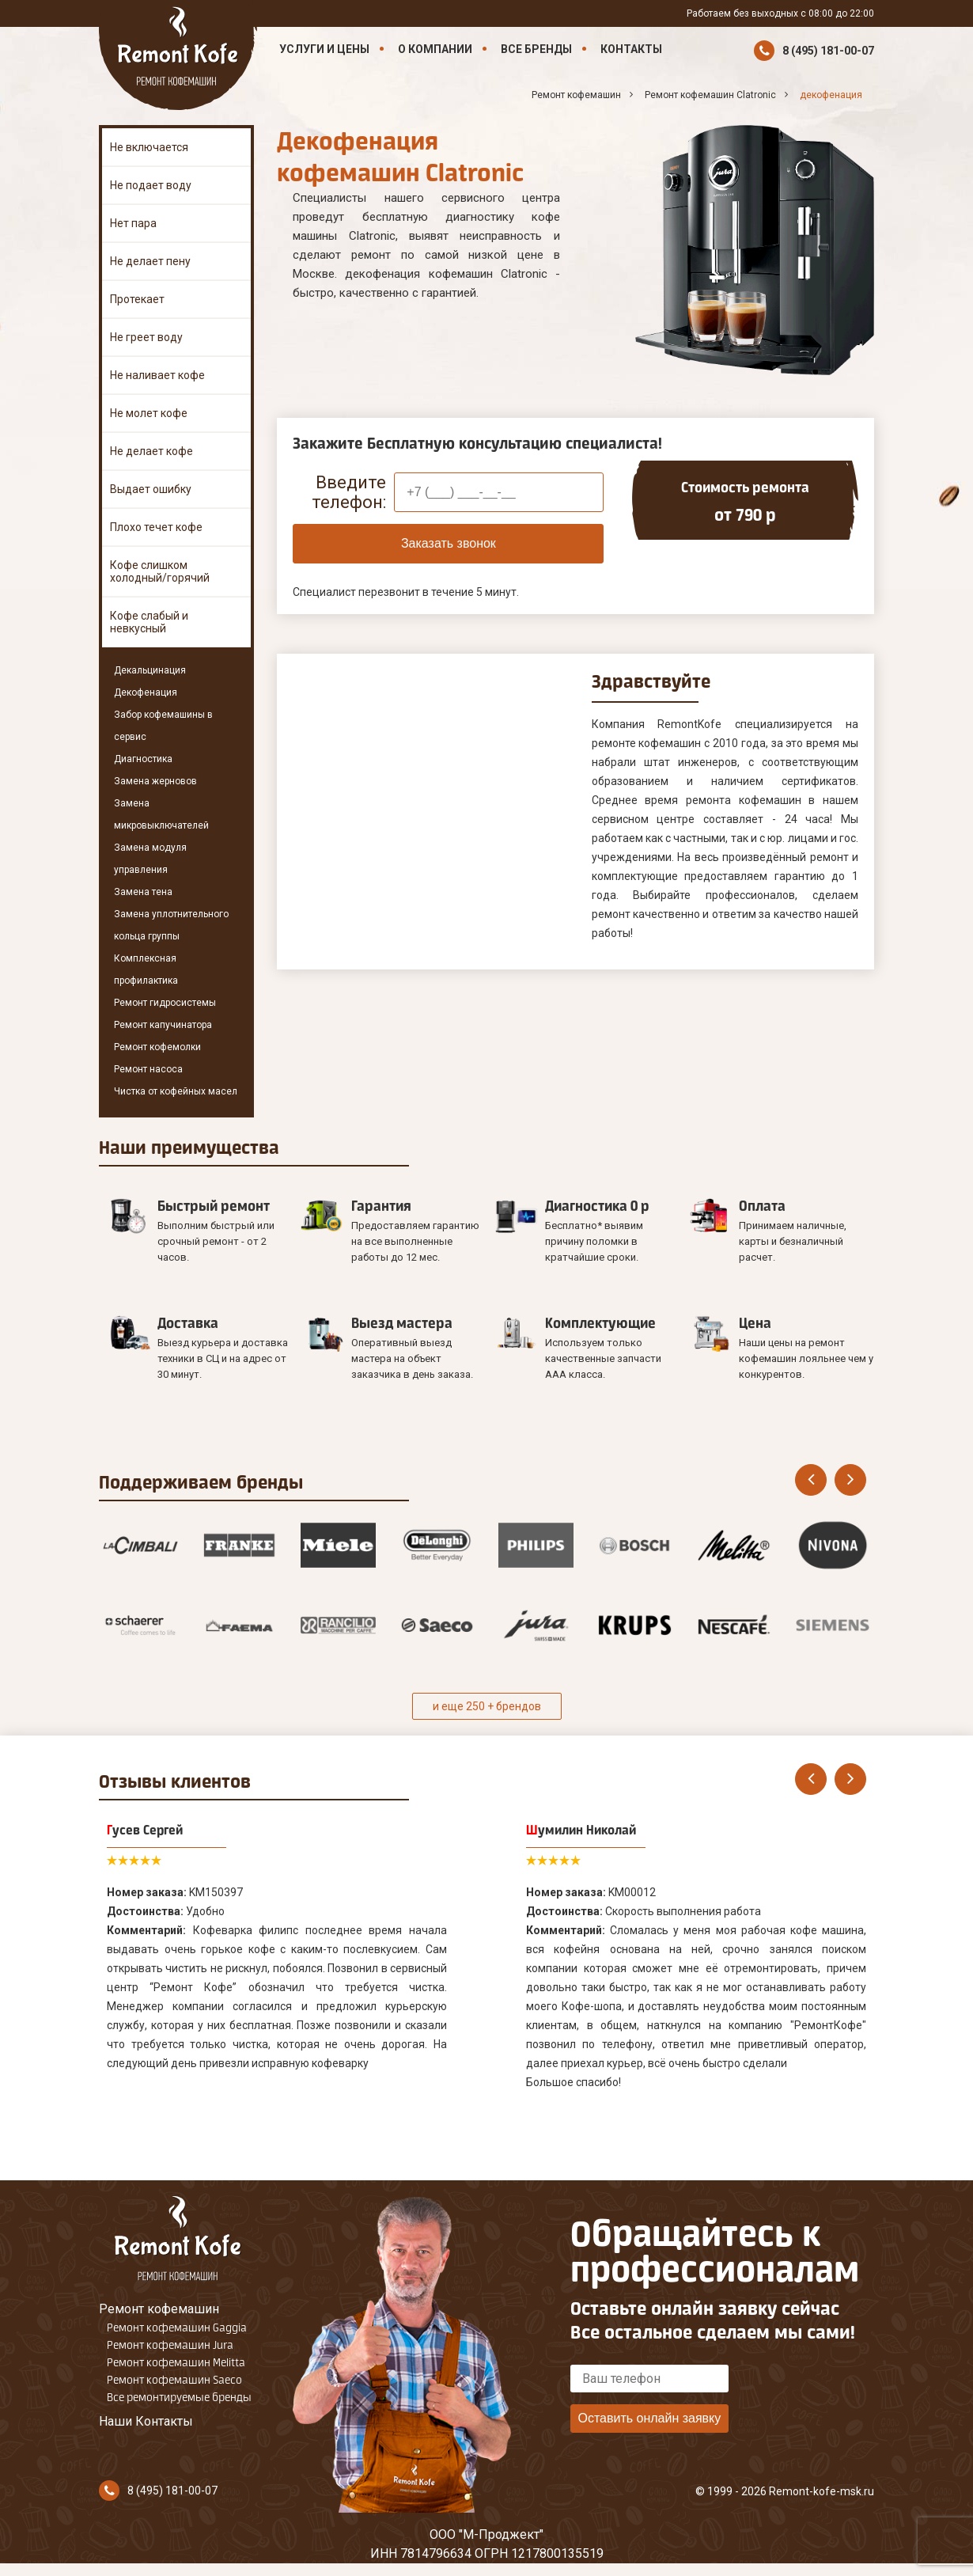 This screenshot has width=973, height=2576. Describe the element at coordinates (176, 2362) in the screenshot. I see `Ремонт кофемашин Melitta` at that location.